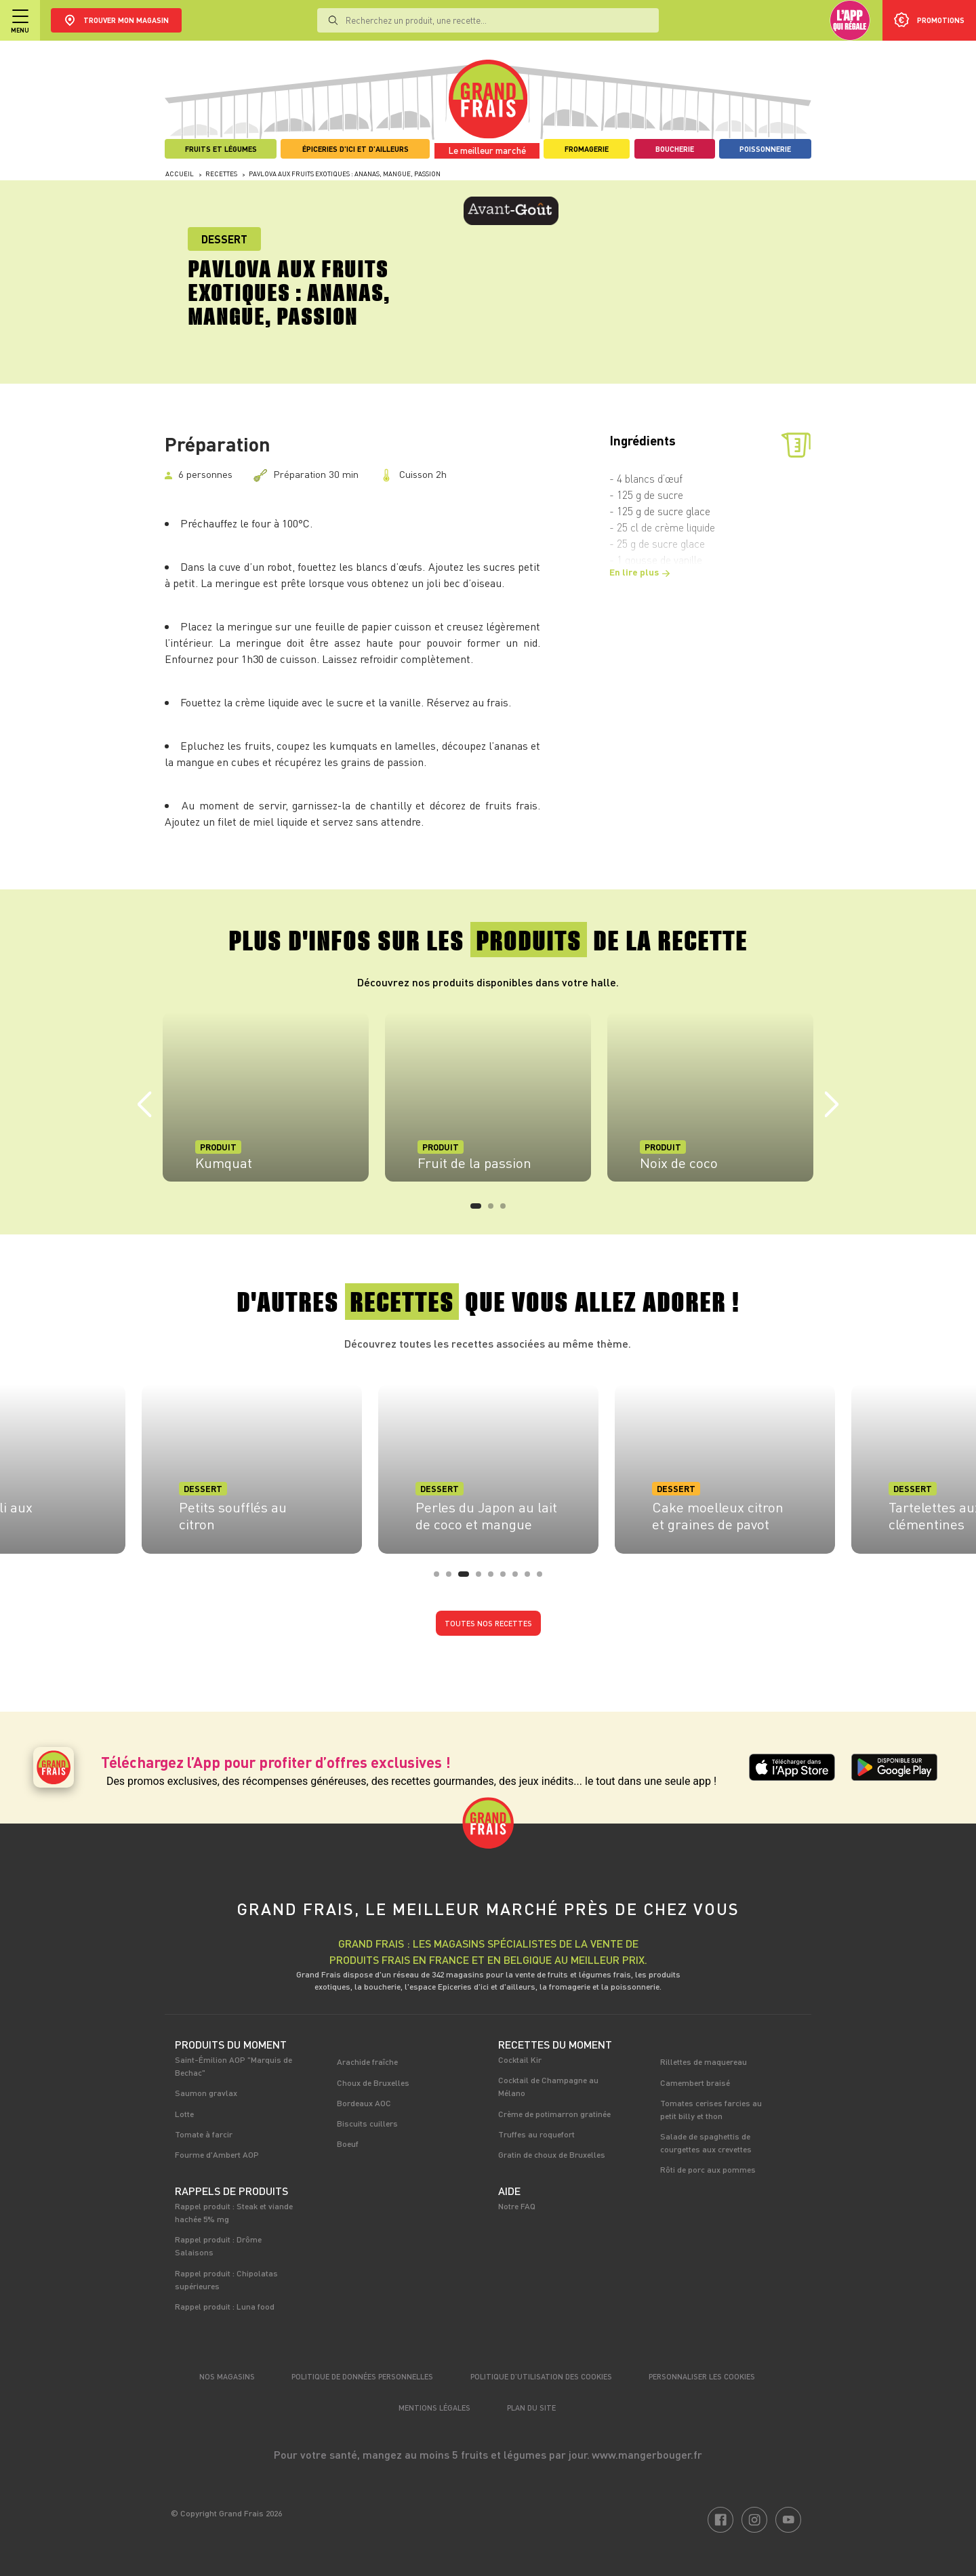  I want to click on Politique d’utilisation des cookies, so click(541, 2376).